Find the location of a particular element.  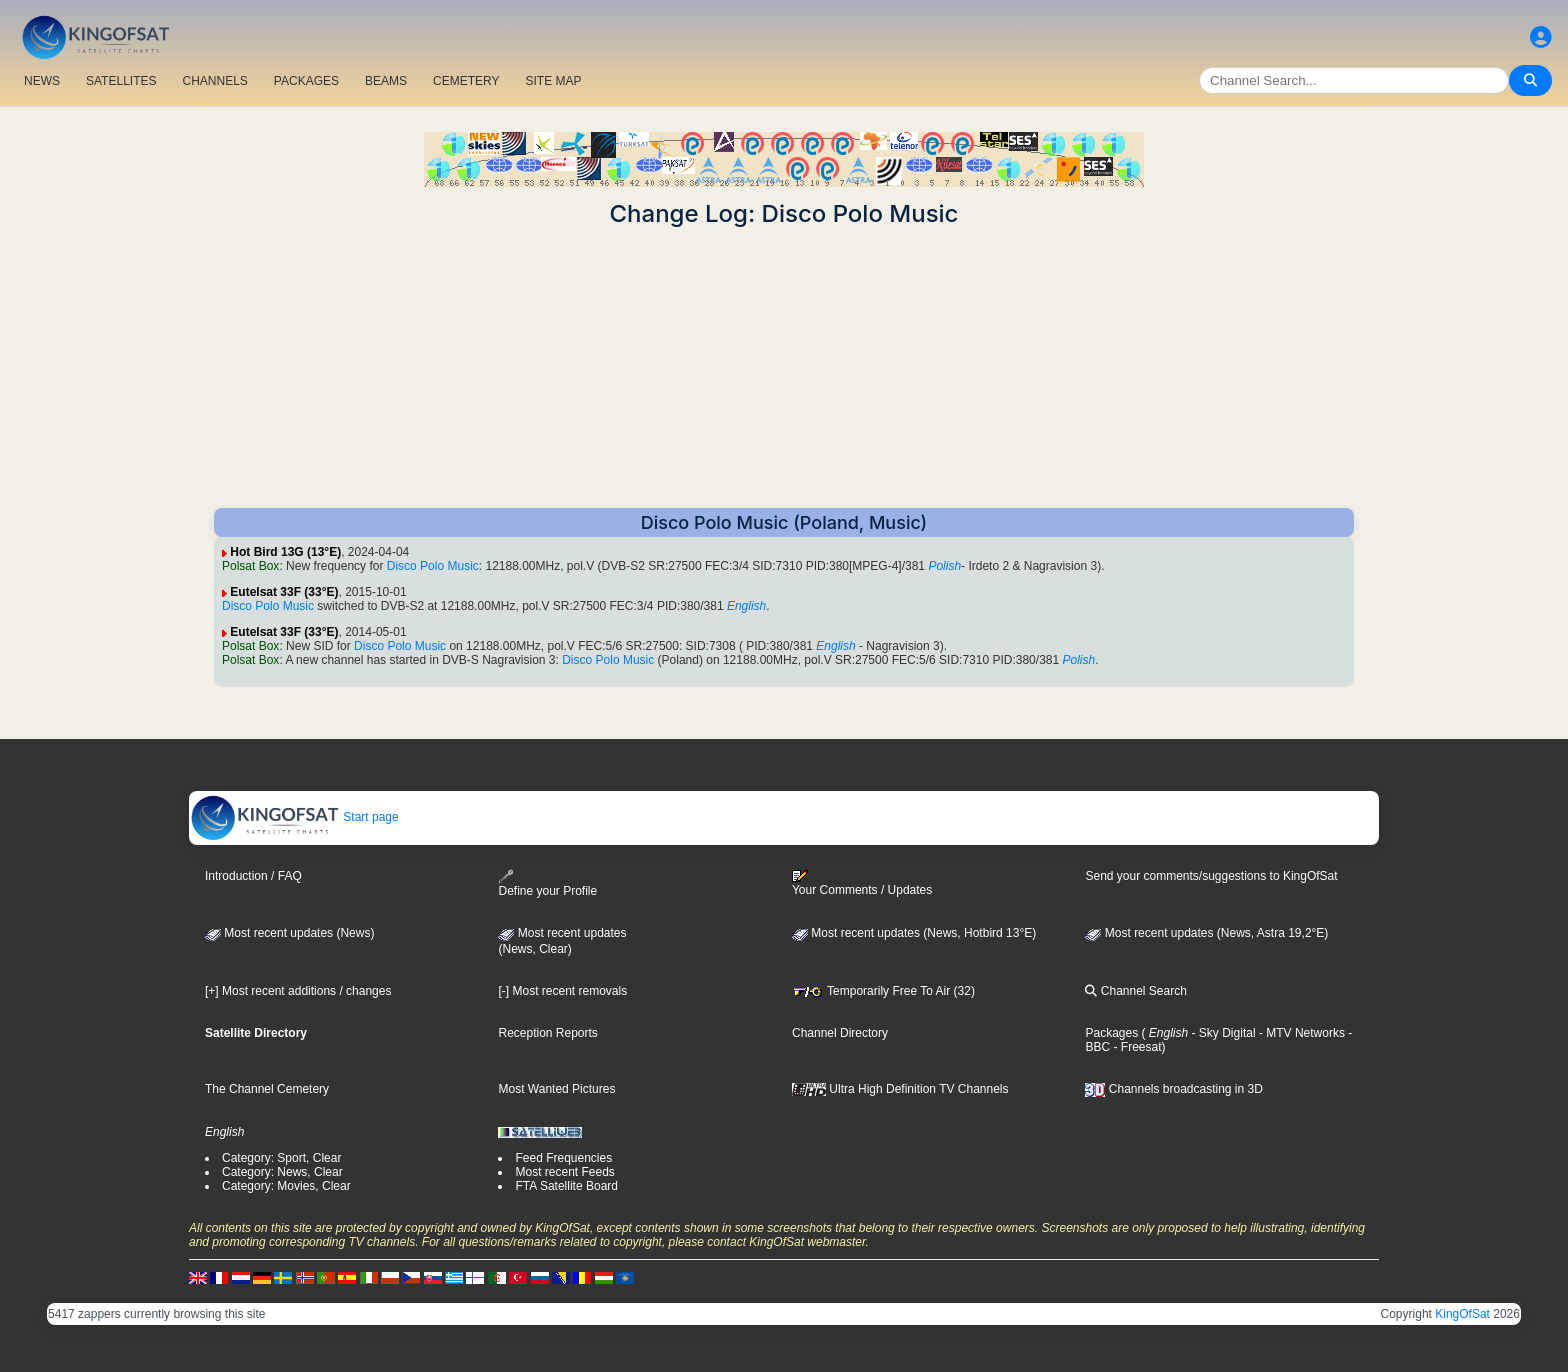

[Advertisement] is located at coordinates (784, 368).